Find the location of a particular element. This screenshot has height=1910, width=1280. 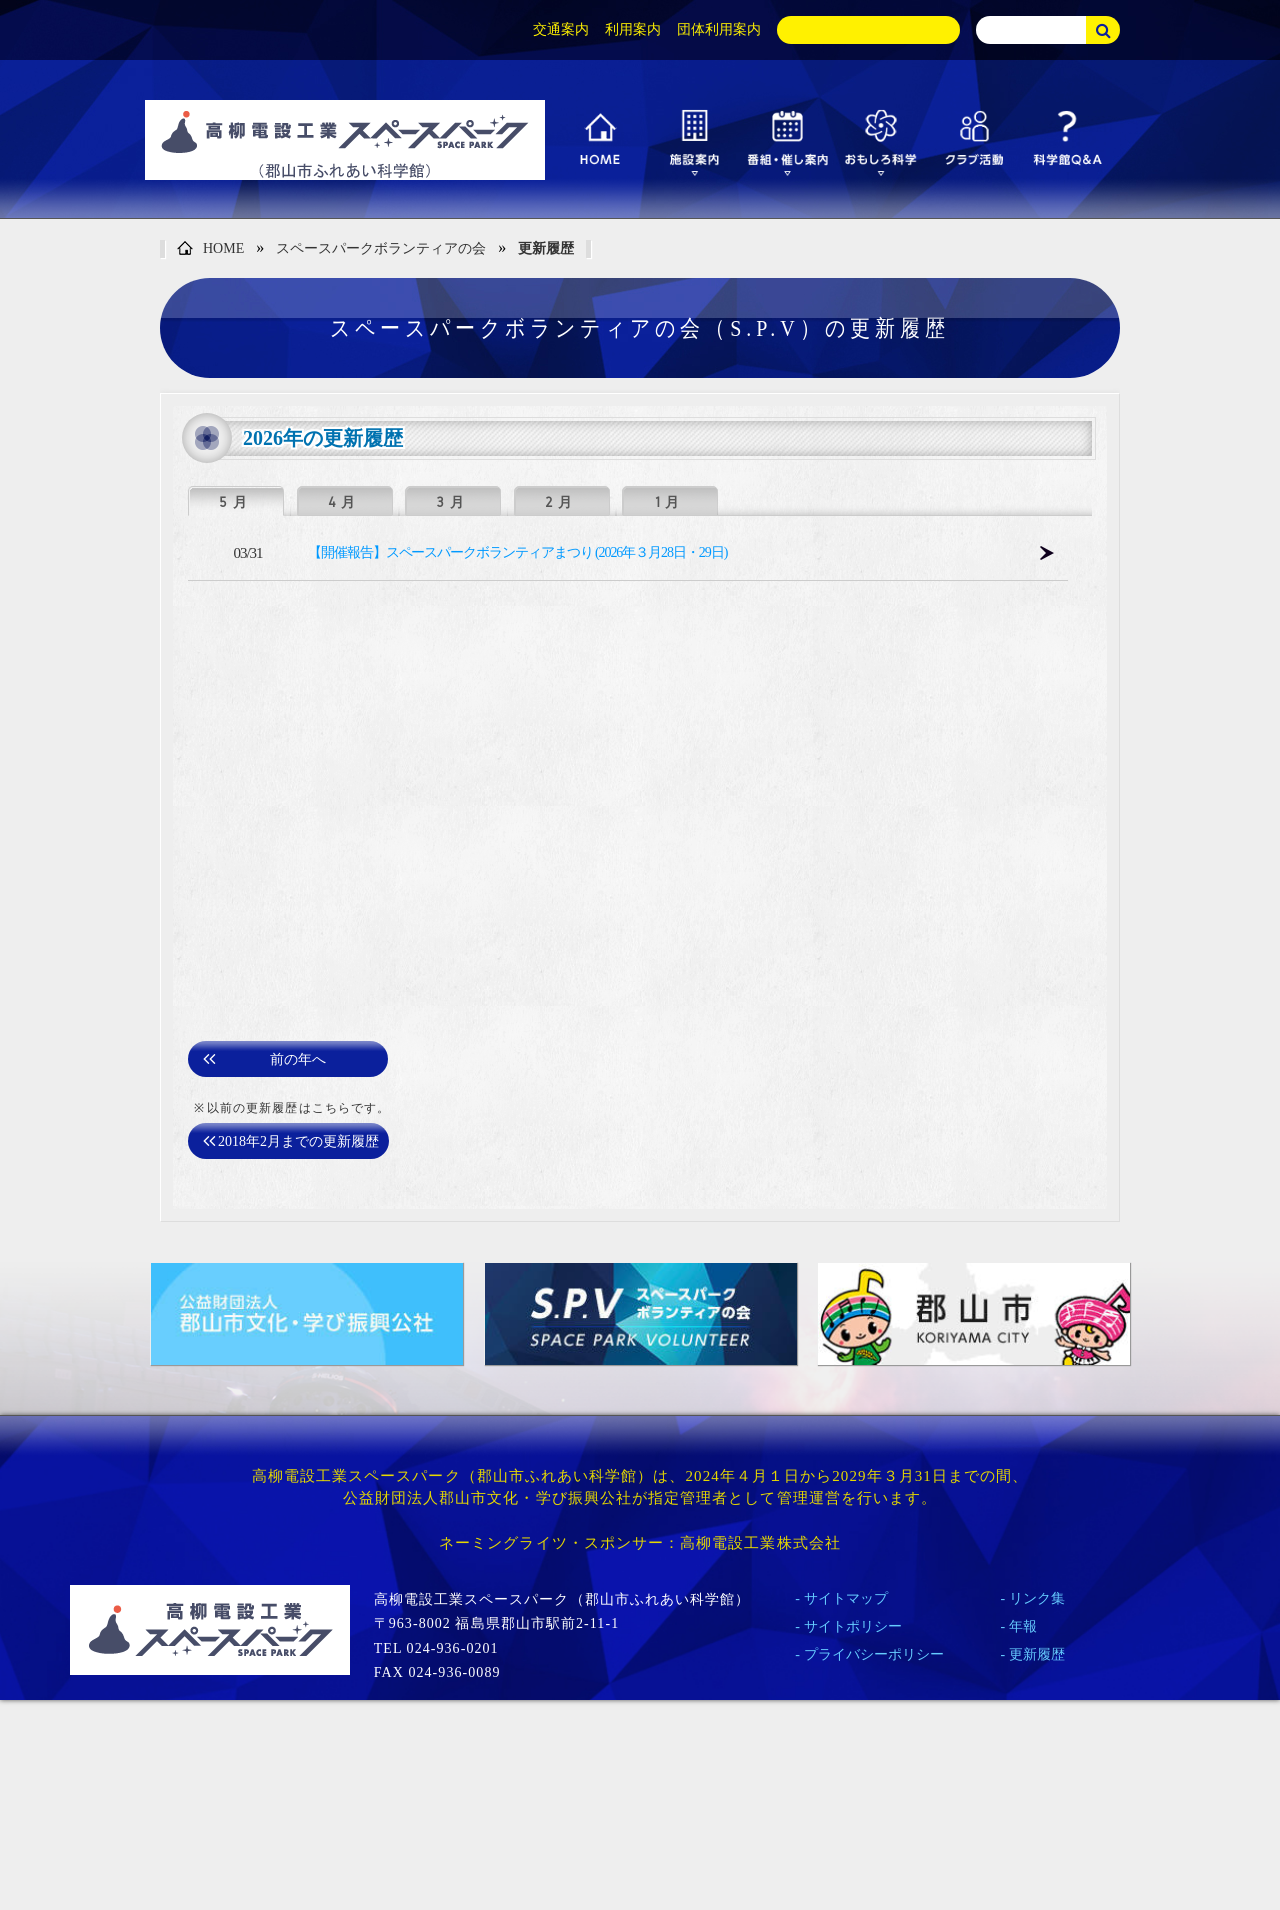

3月 is located at coordinates (452, 502).